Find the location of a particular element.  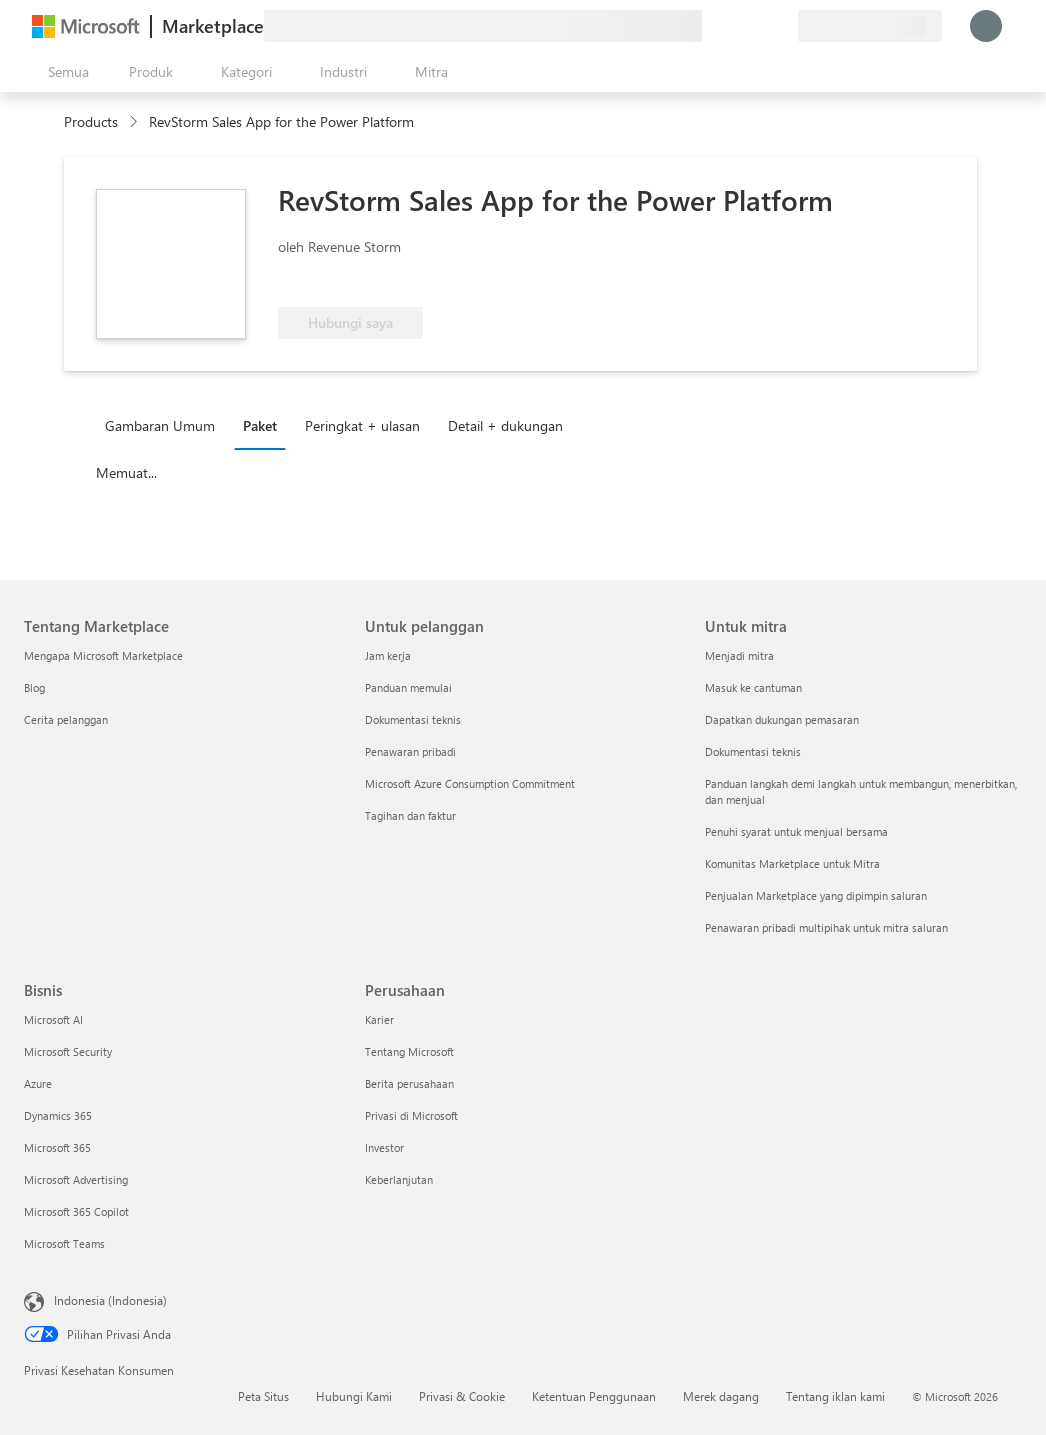

Privasi di Microsoft [Privasi di Microsoft Perusahaan] is located at coordinates (411, 1115).